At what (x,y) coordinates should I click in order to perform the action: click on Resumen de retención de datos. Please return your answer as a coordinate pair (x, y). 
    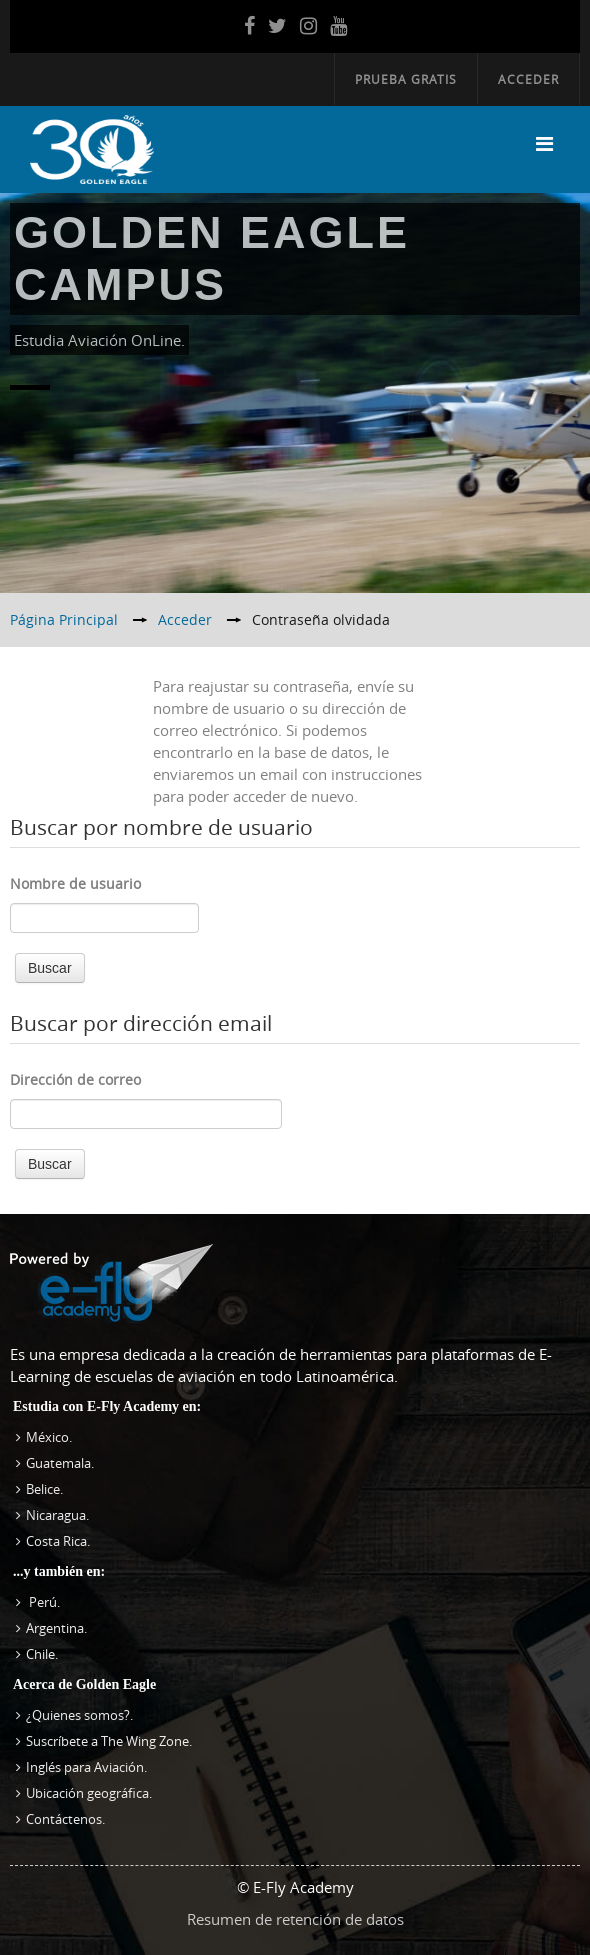
    Looking at the image, I should click on (295, 1919).